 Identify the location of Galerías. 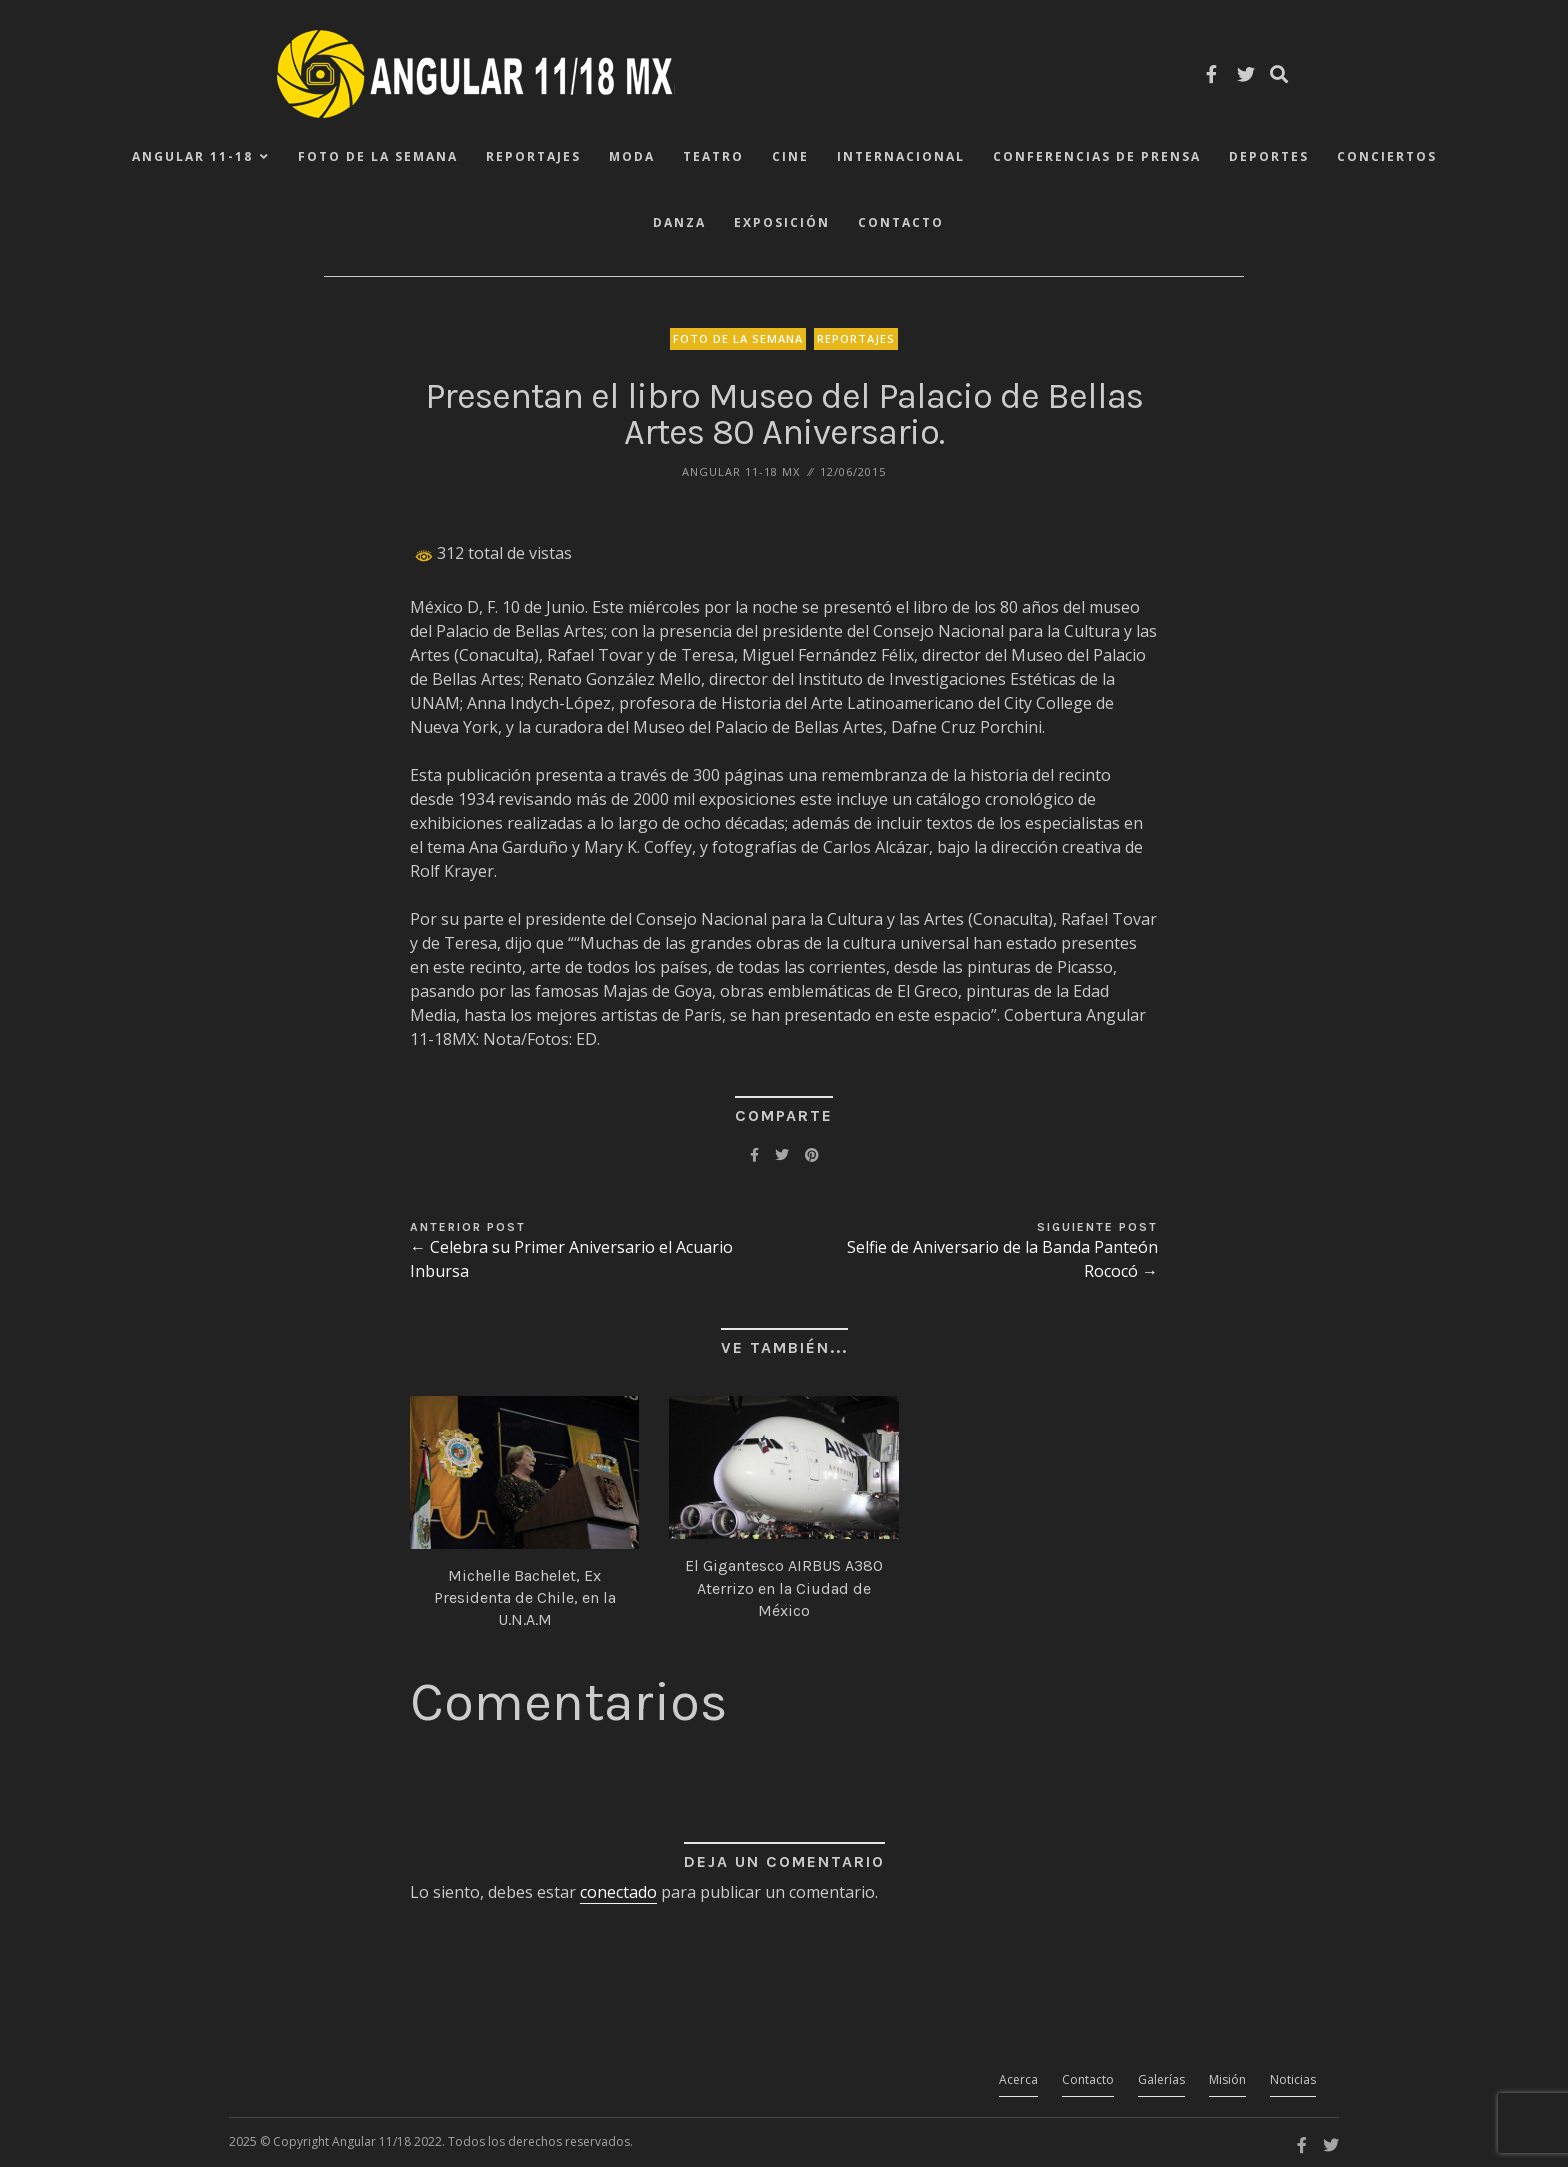
(1161, 2079).